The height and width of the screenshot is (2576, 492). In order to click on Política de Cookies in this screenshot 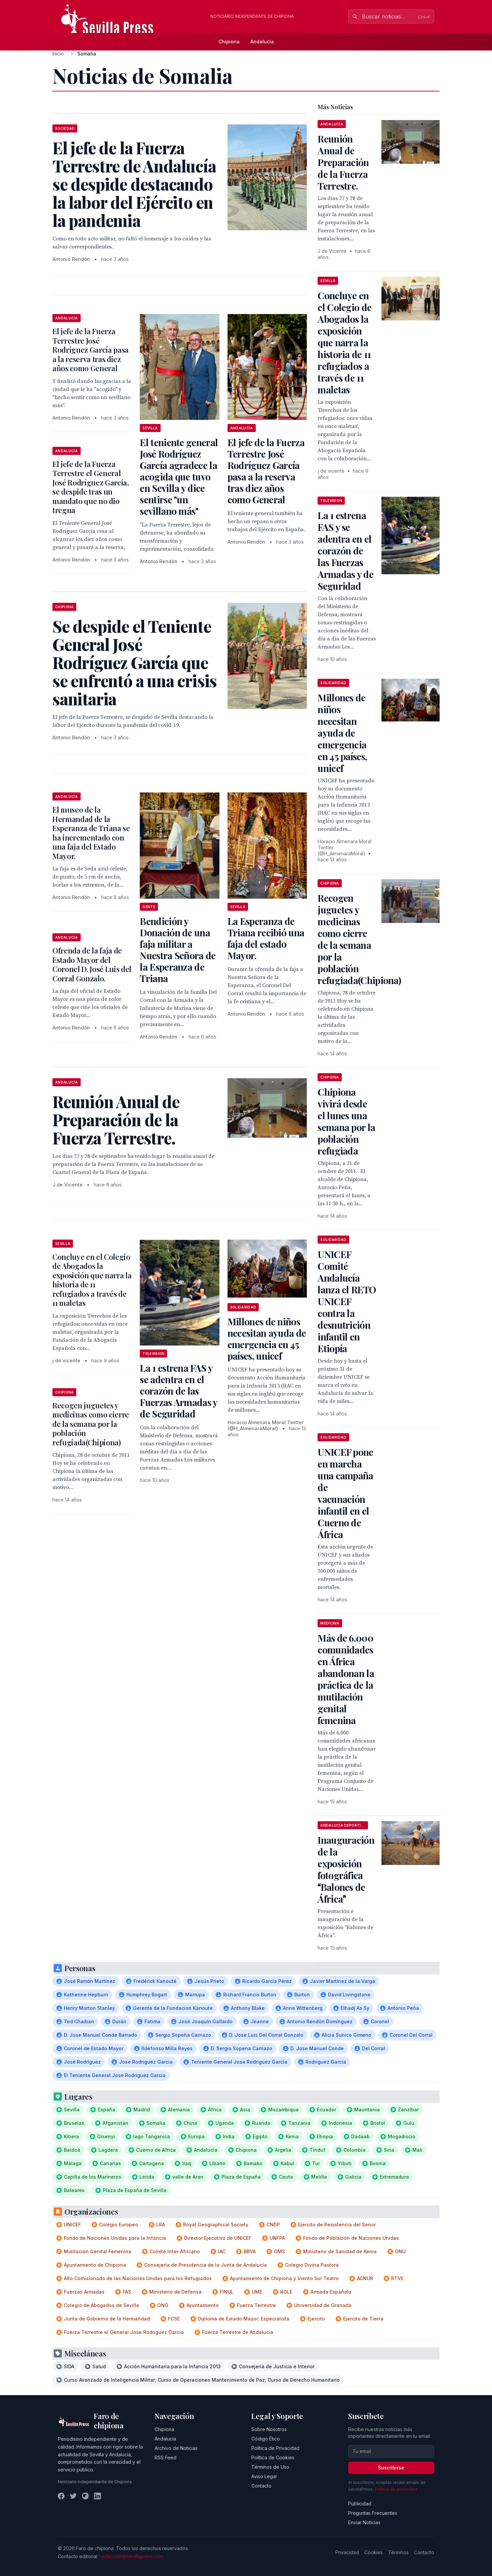, I will do `click(272, 2457)`.